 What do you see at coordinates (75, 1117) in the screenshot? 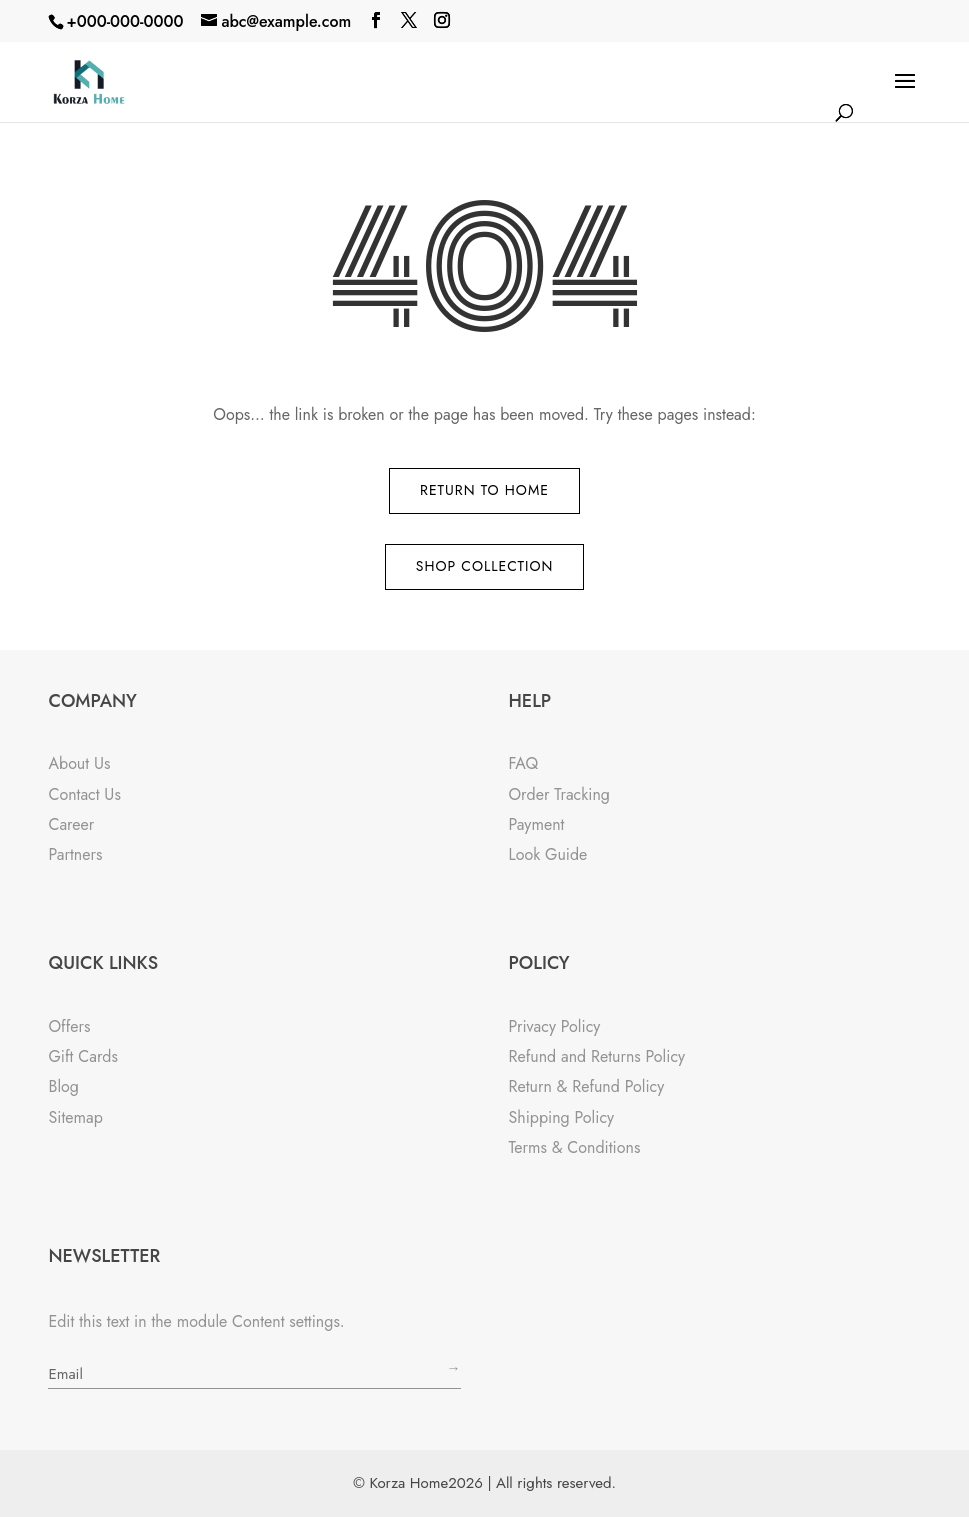
I see `Sitemap` at bounding box center [75, 1117].